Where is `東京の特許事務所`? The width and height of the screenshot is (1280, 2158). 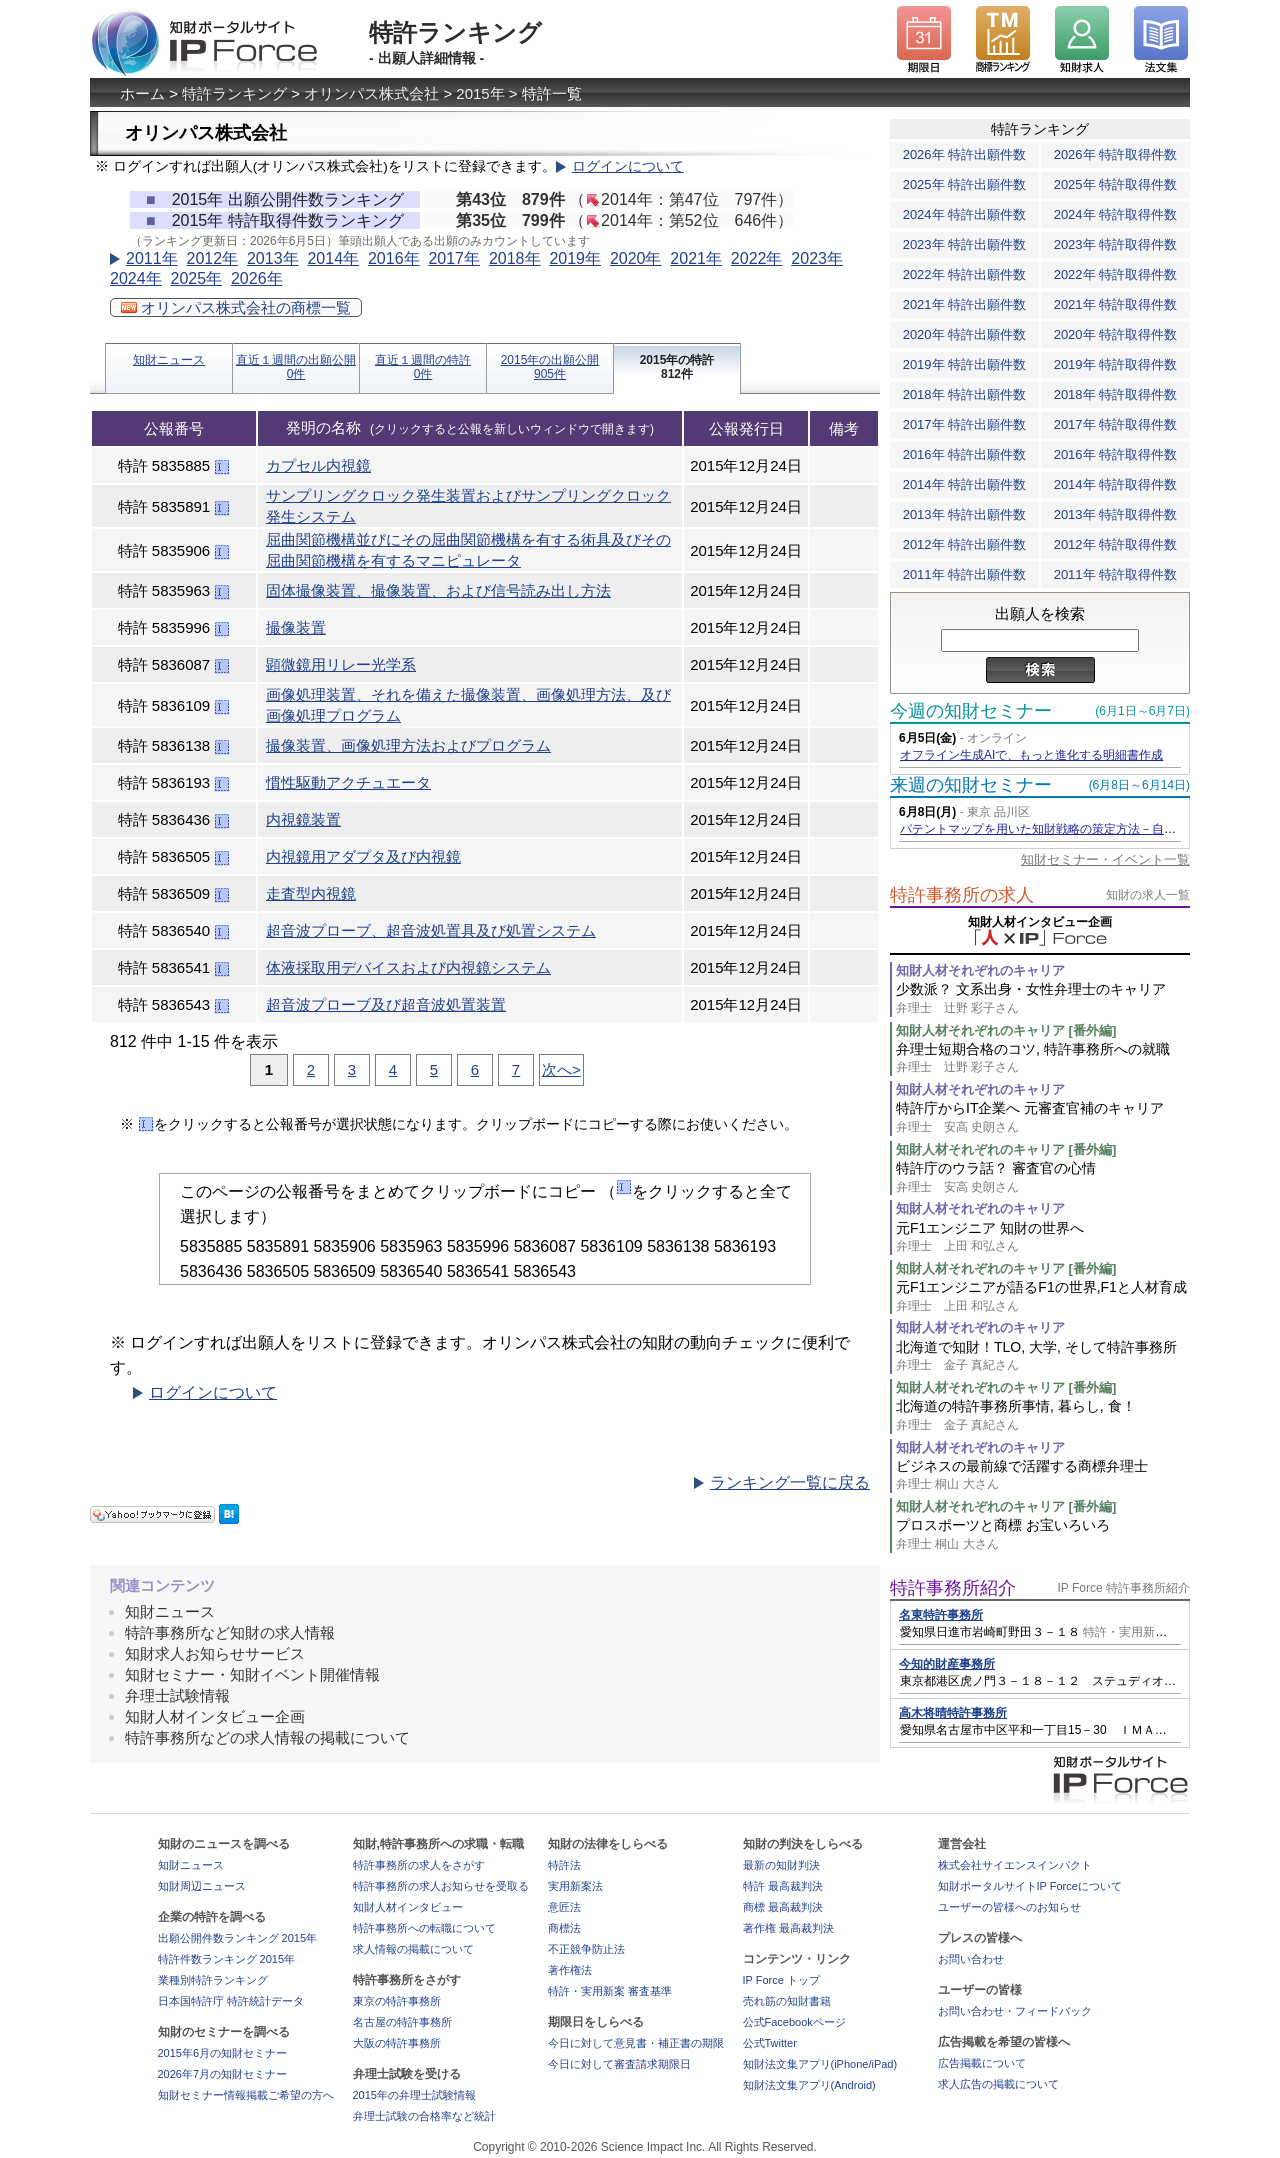 東京の特許事務所 is located at coordinates (397, 2001).